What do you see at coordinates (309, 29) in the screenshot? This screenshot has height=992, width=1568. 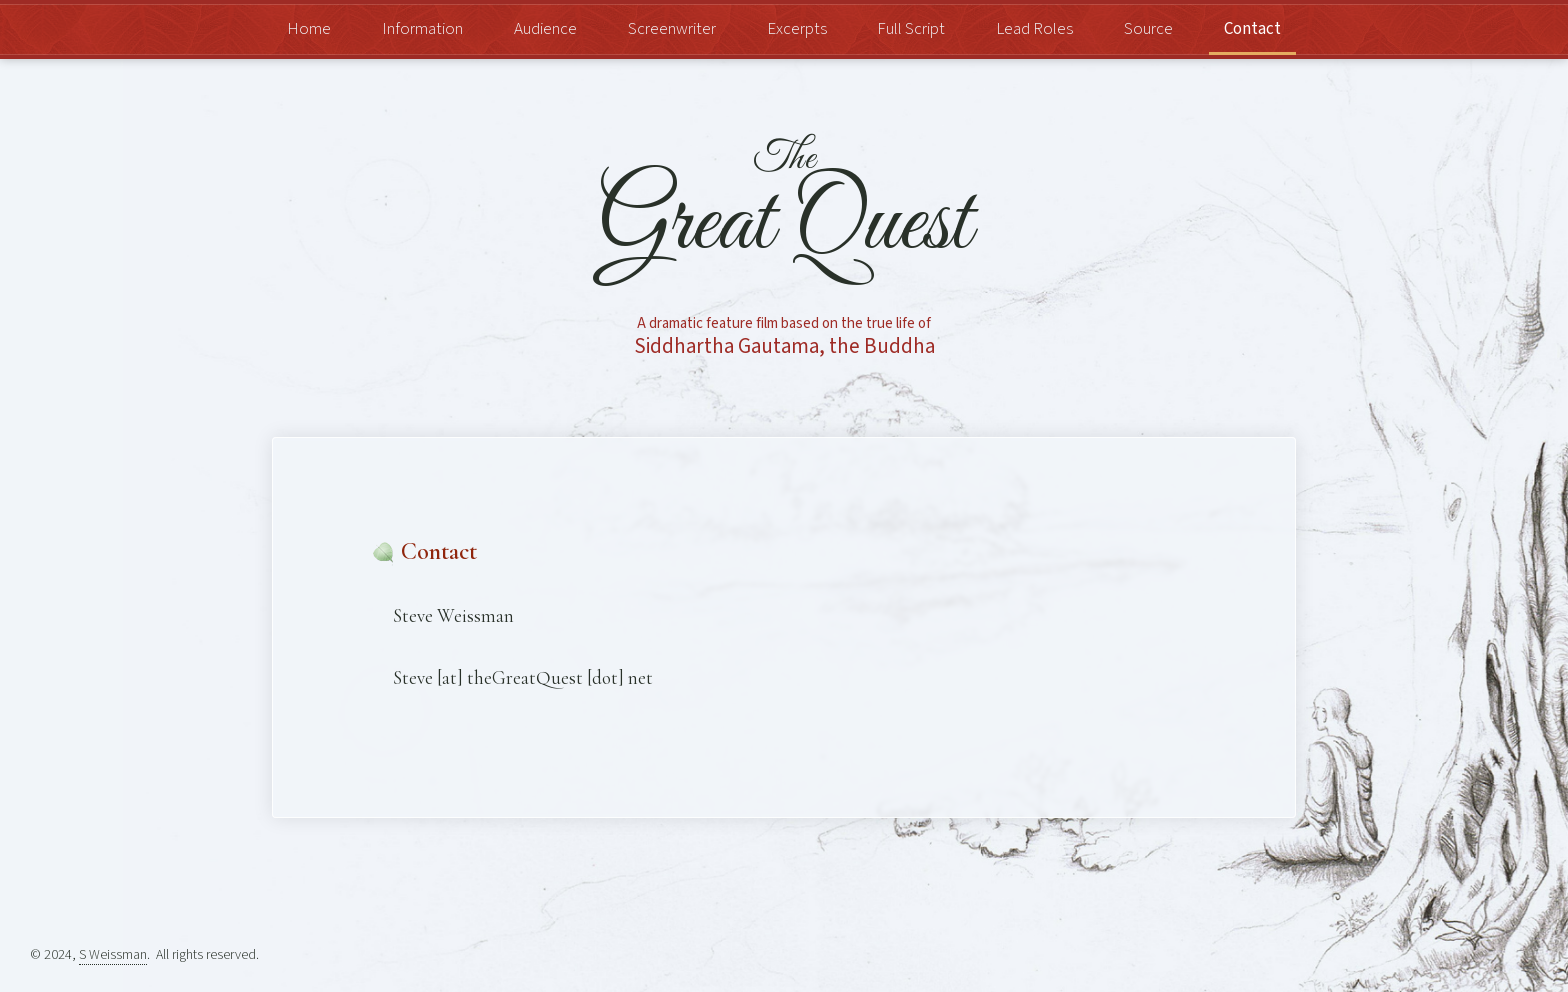 I see `Home` at bounding box center [309, 29].